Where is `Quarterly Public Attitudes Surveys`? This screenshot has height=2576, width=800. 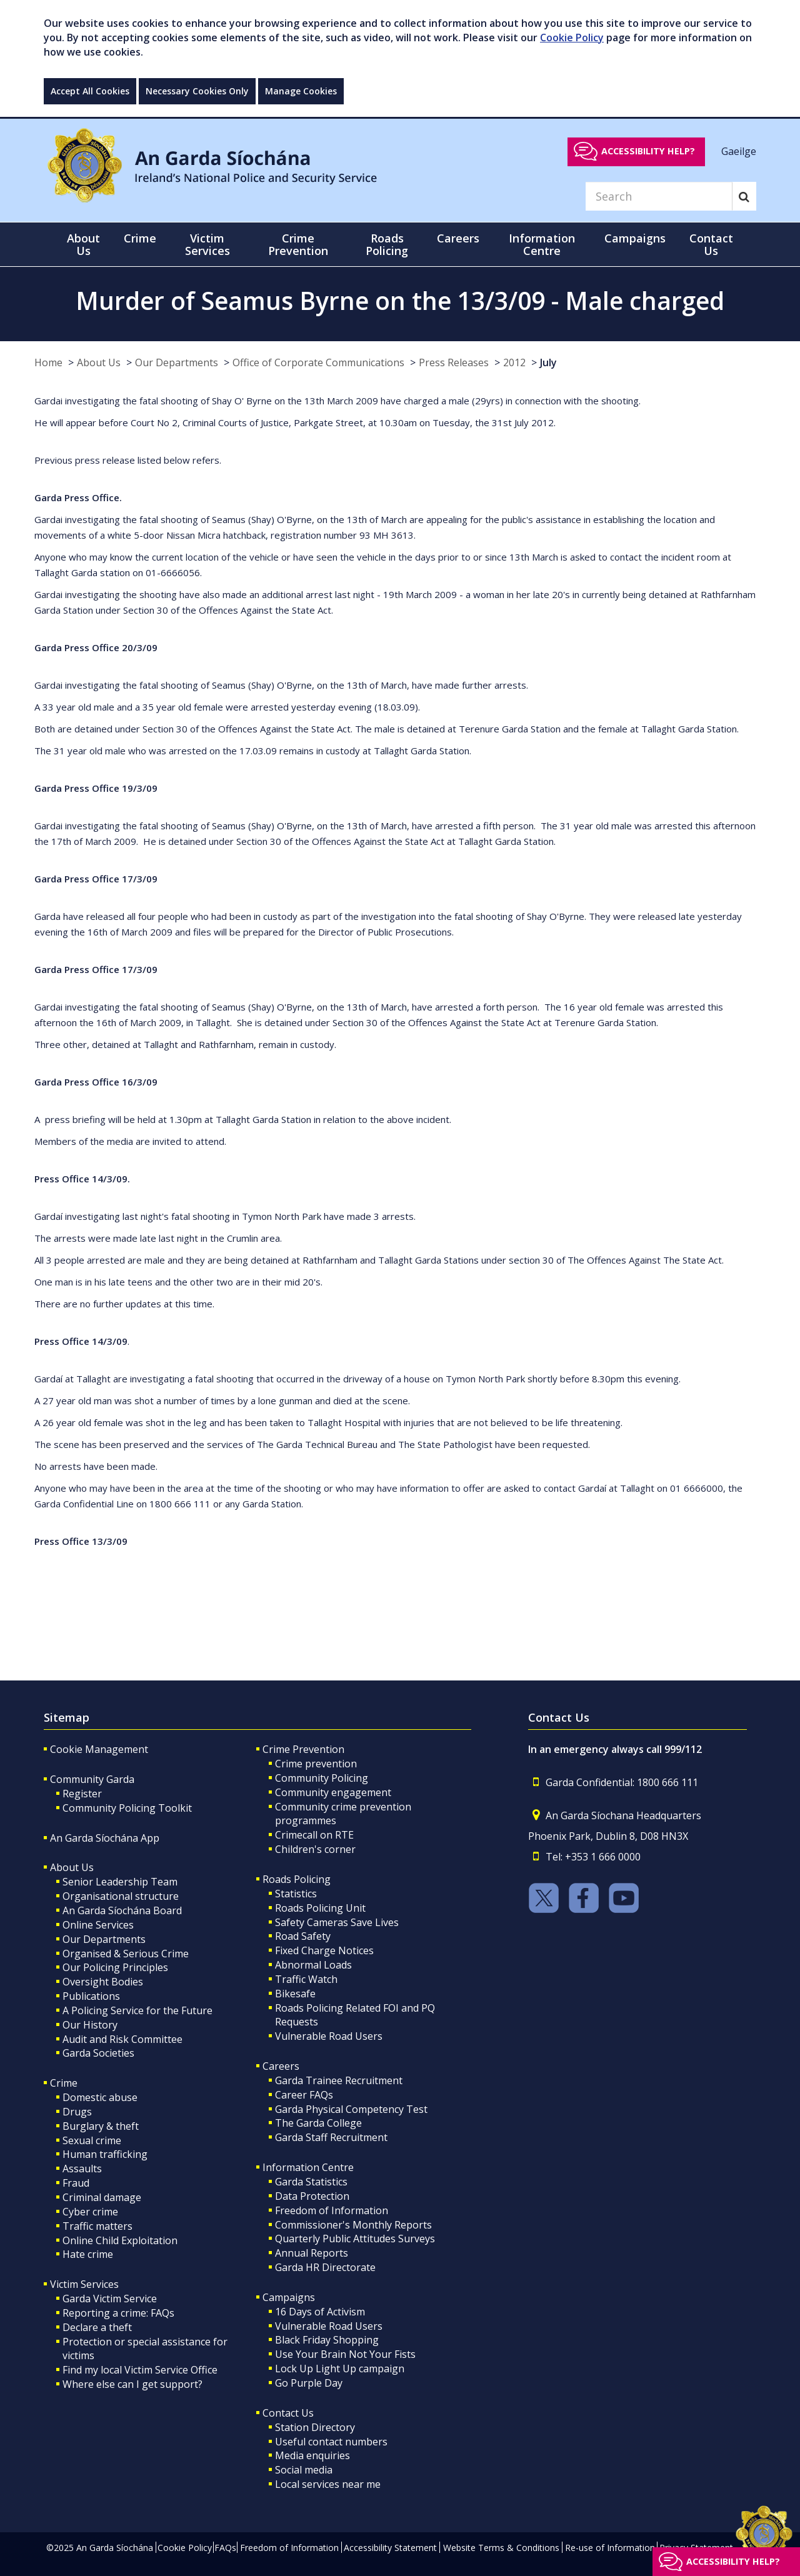 Quarterly Public Attitudes Surveys is located at coordinates (355, 2238).